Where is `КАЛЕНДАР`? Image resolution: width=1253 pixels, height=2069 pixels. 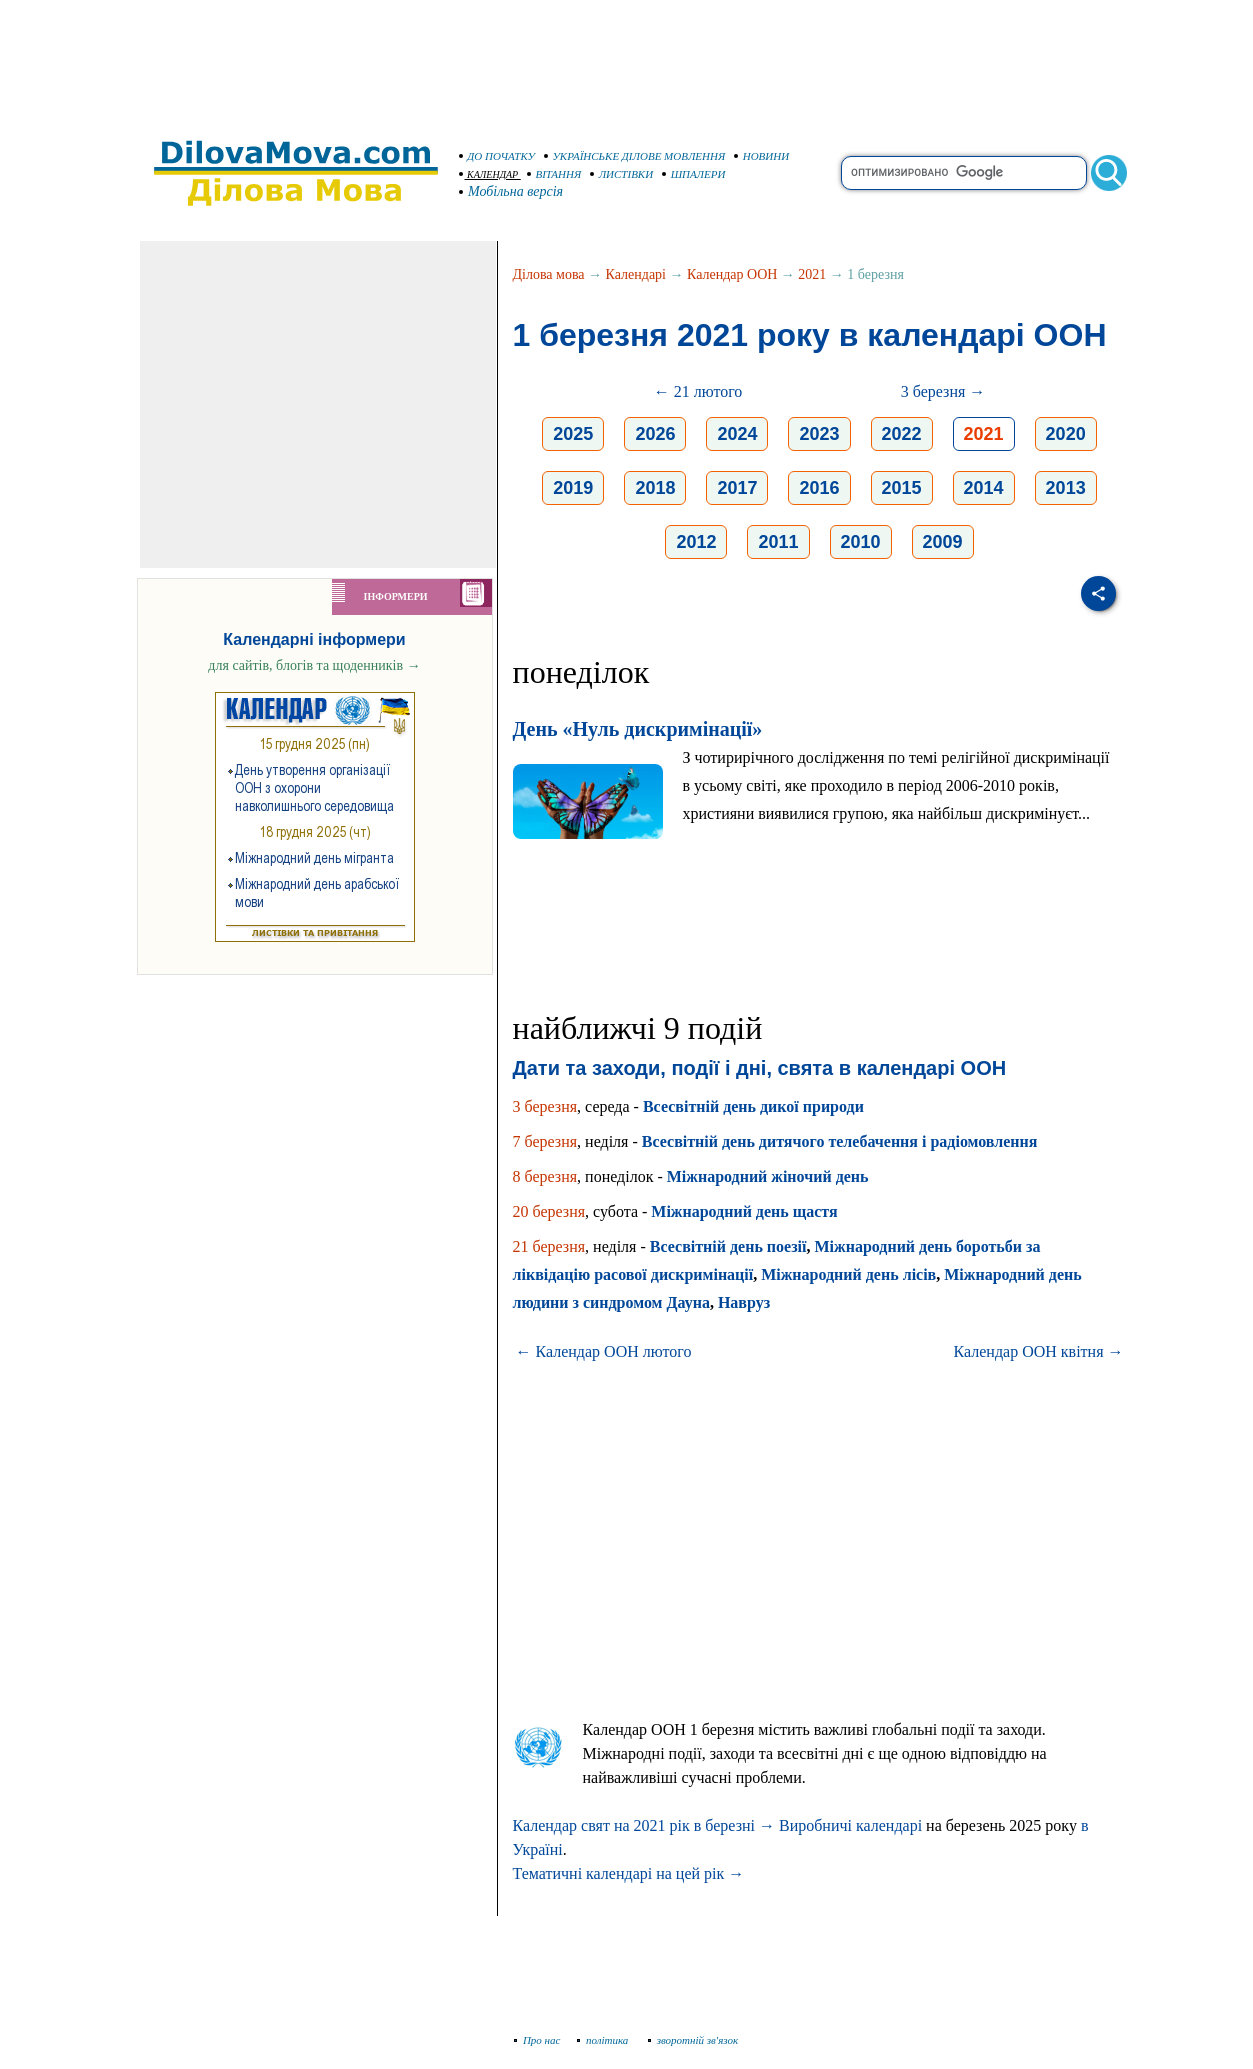
КАЛЕНДАР is located at coordinates (489, 174).